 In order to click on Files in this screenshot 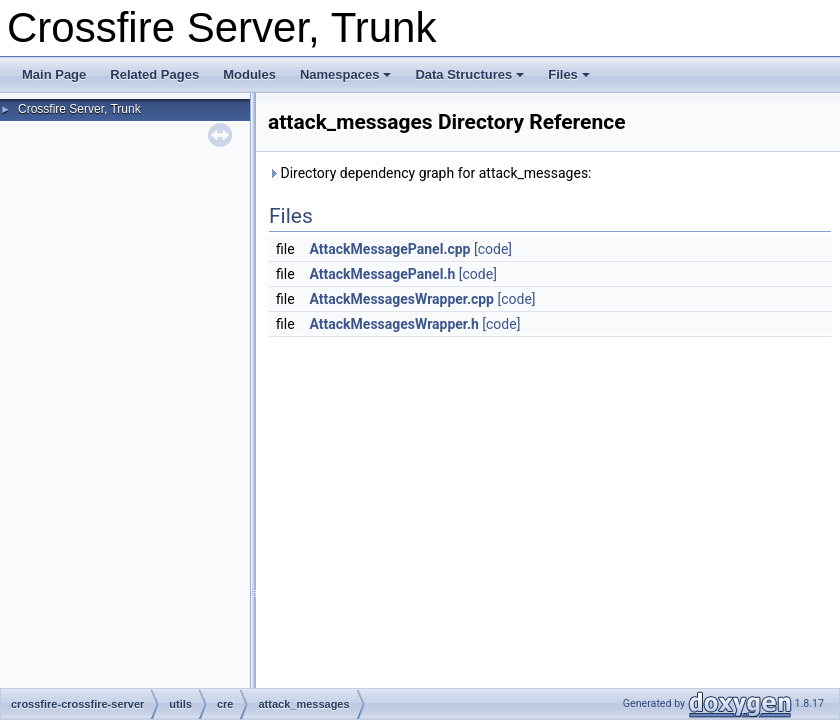, I will do `click(569, 74)`.